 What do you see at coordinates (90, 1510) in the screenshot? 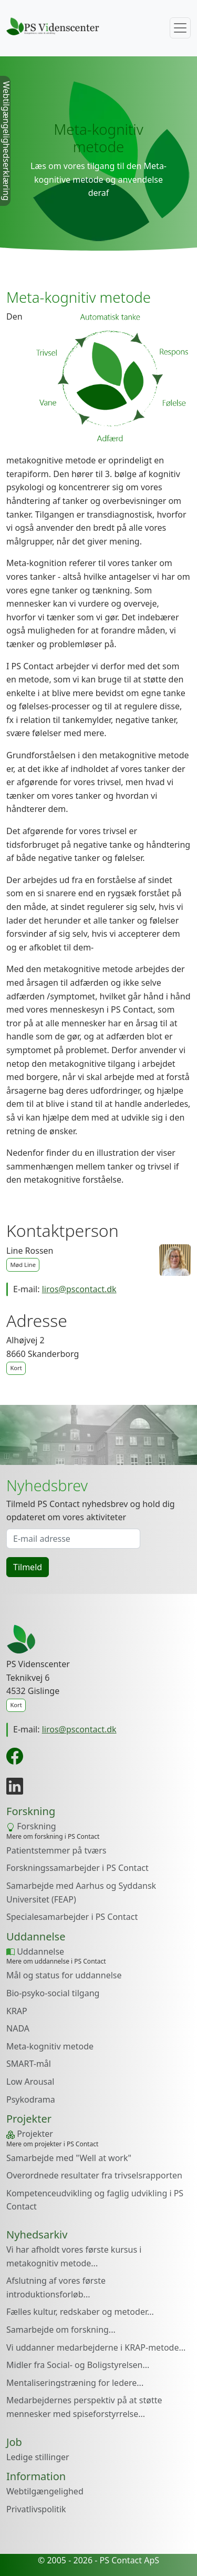
I see `Tilmeld PS Contact nyhedsbrev og hold dig opdateret om vores aktiviteter` at bounding box center [90, 1510].